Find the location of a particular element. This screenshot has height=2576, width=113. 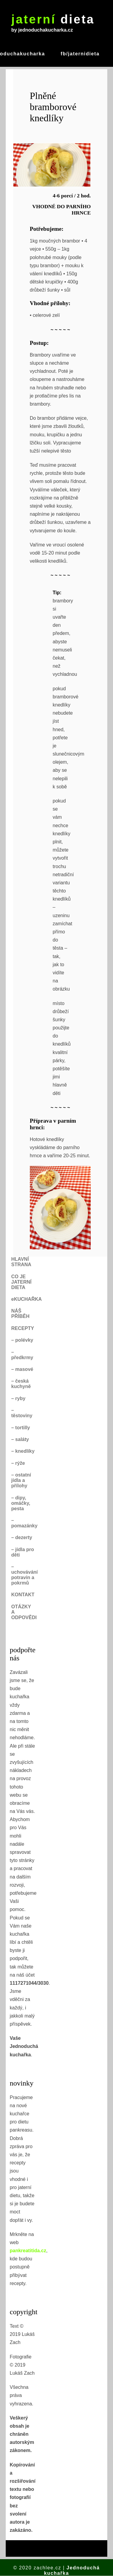

– dezerty is located at coordinates (21, 1537).